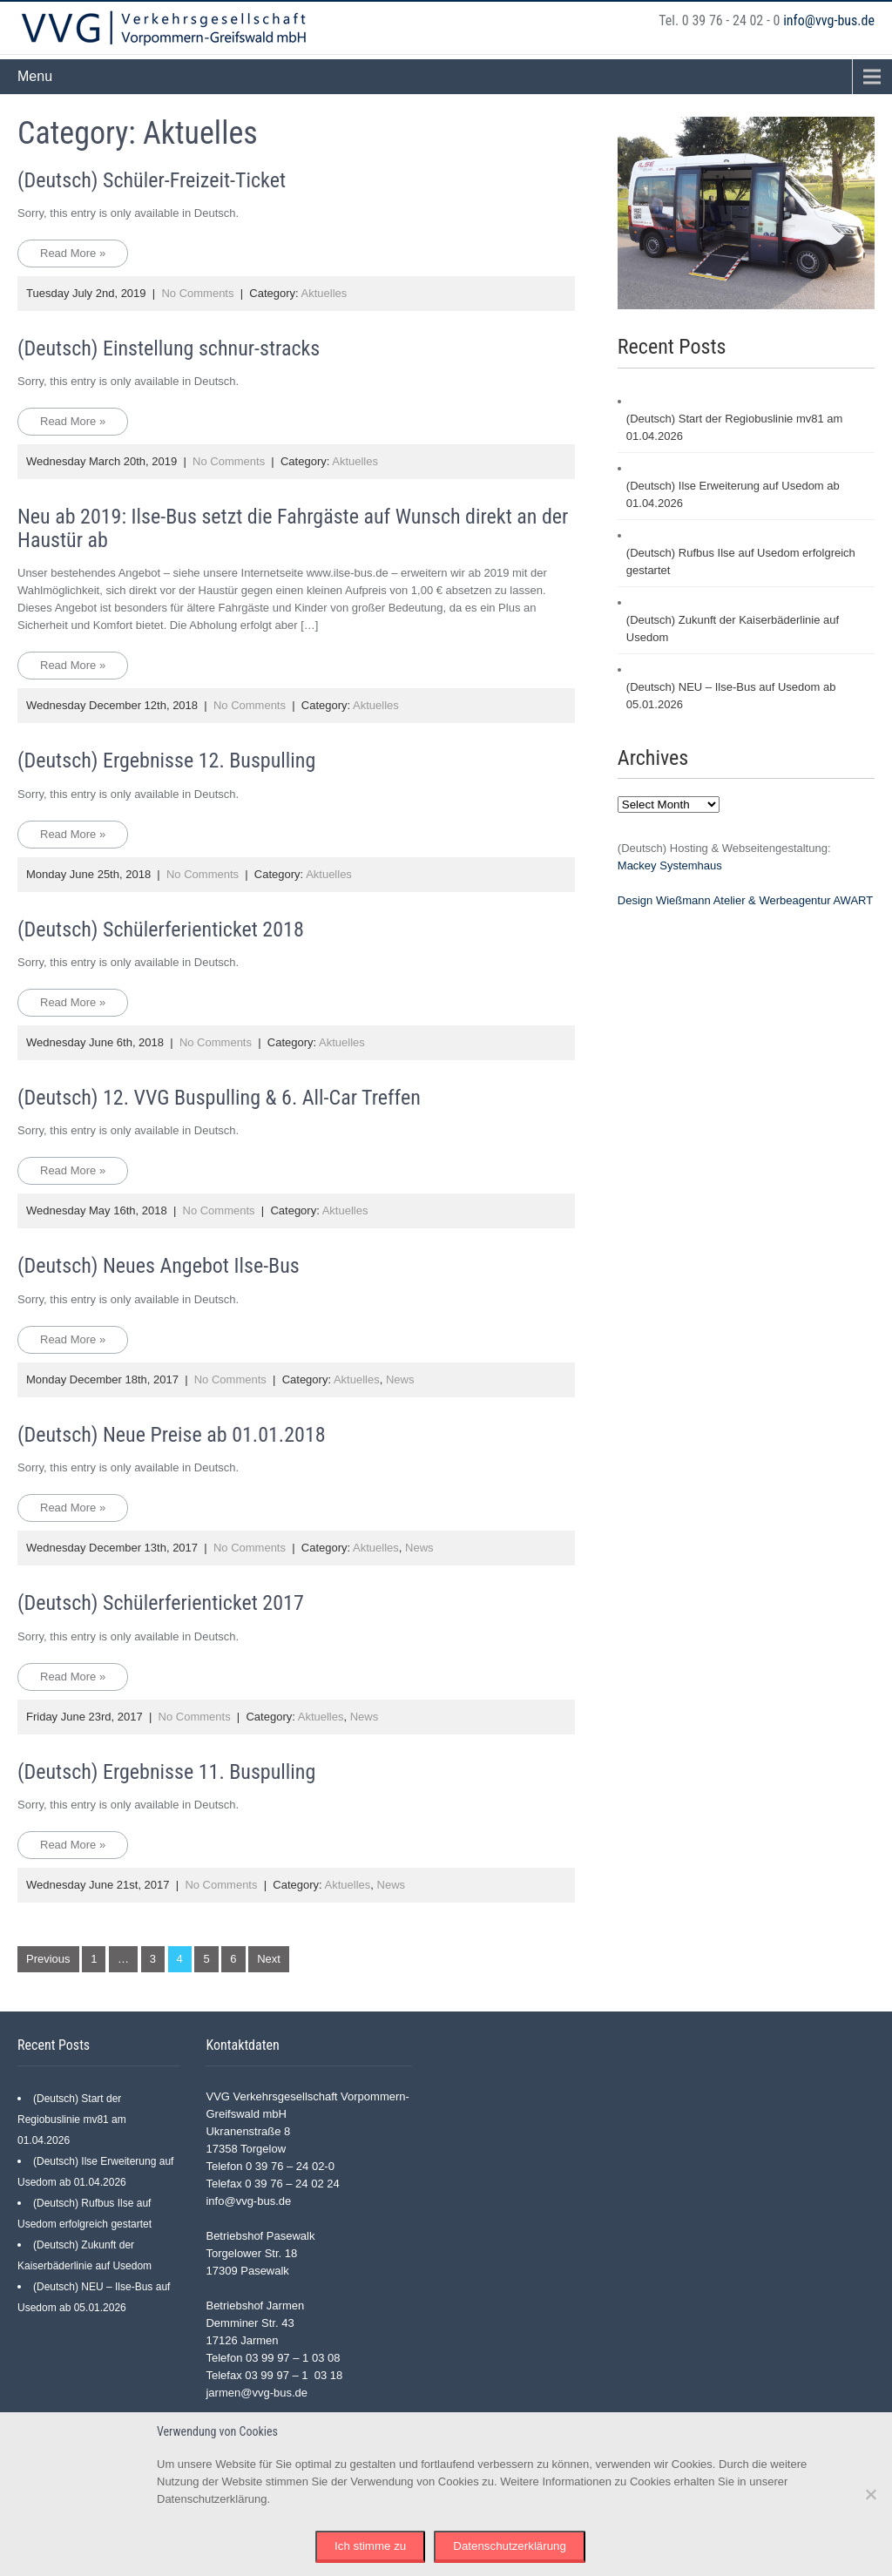 The image size is (892, 2576). What do you see at coordinates (197, 293) in the screenshot?
I see `No Comments` at bounding box center [197, 293].